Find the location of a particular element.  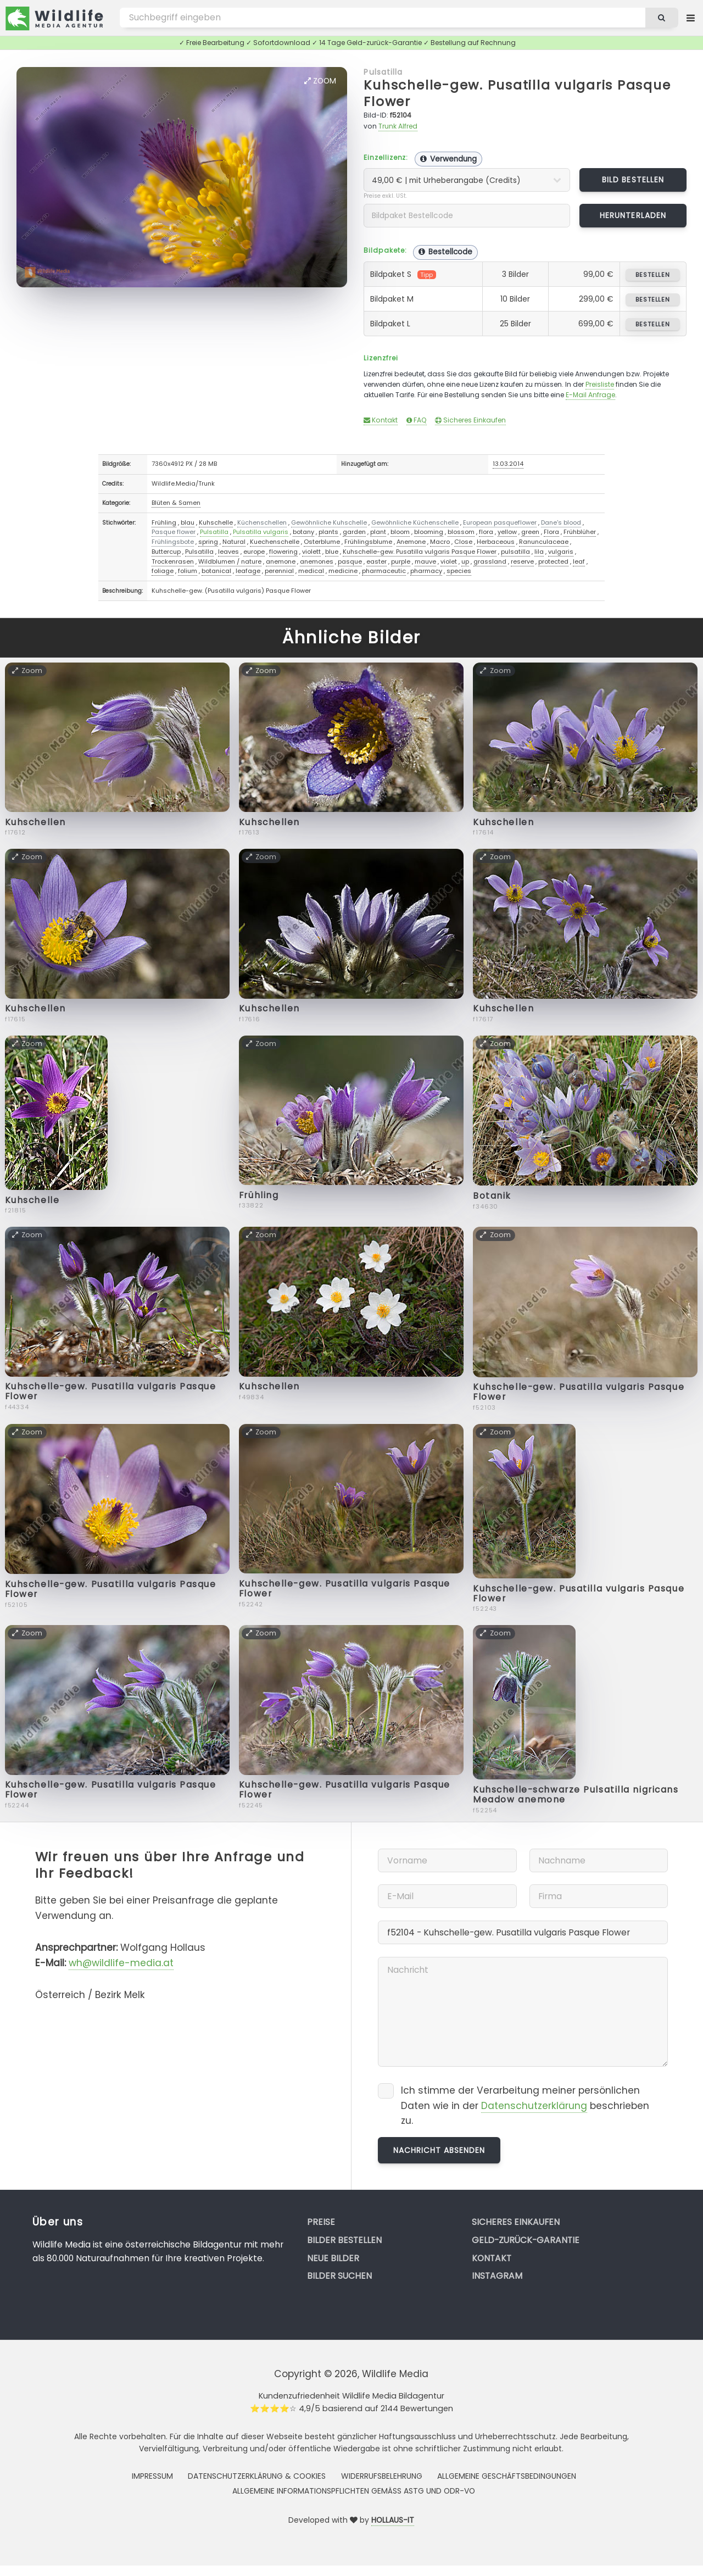

Gewöhnliche Kuhschelle is located at coordinates (329, 522).